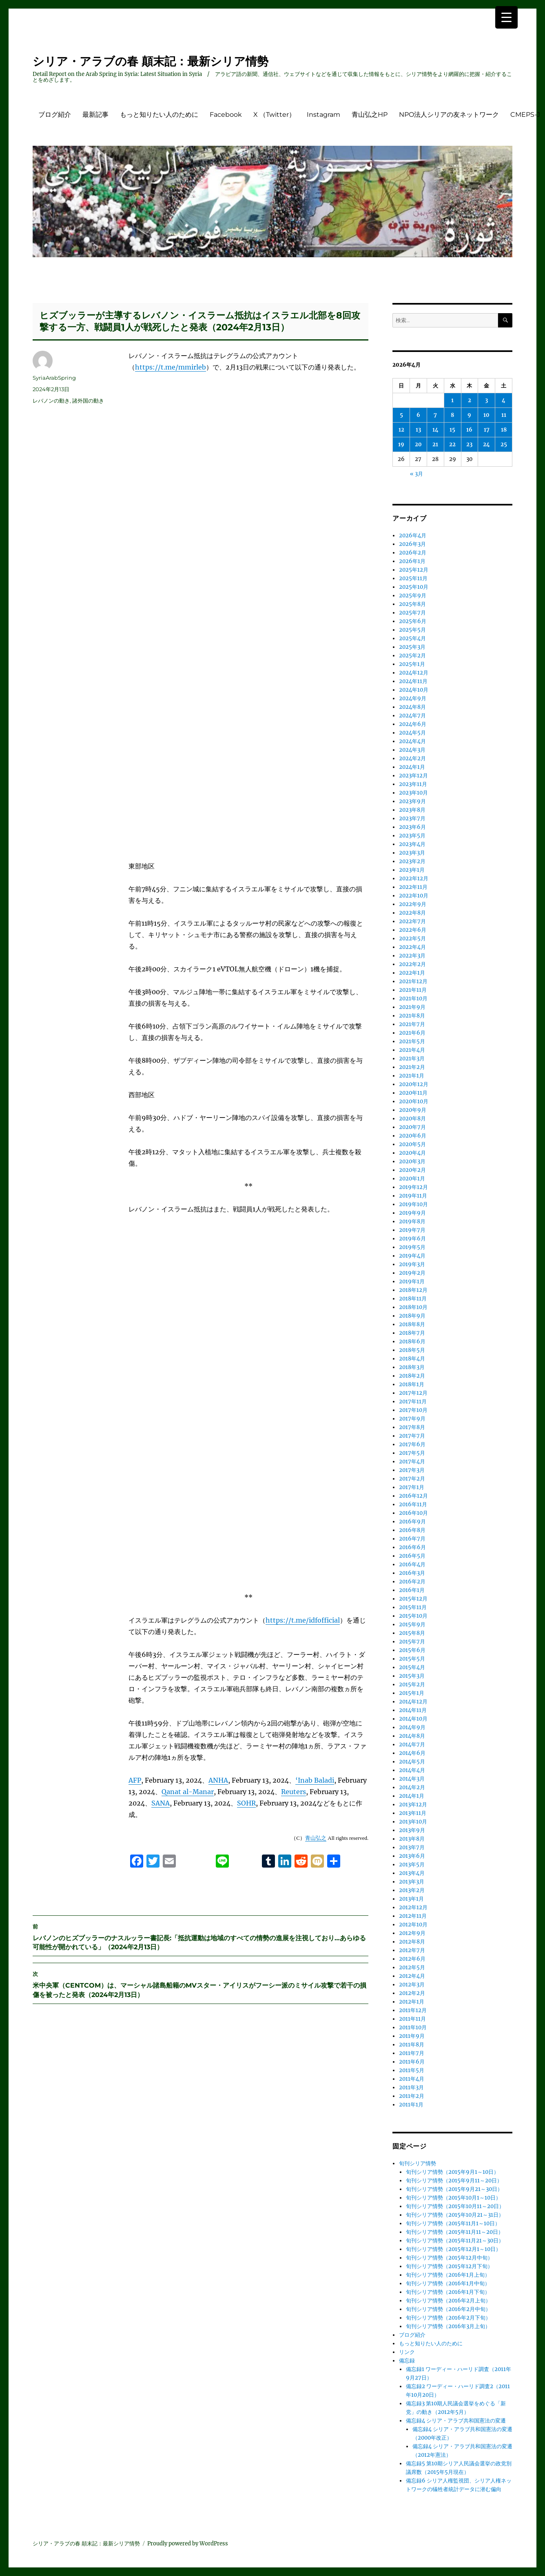  Describe the element at coordinates (449, 2266) in the screenshot. I see `旬刊シリア情勢（2015年12月下旬）` at that location.